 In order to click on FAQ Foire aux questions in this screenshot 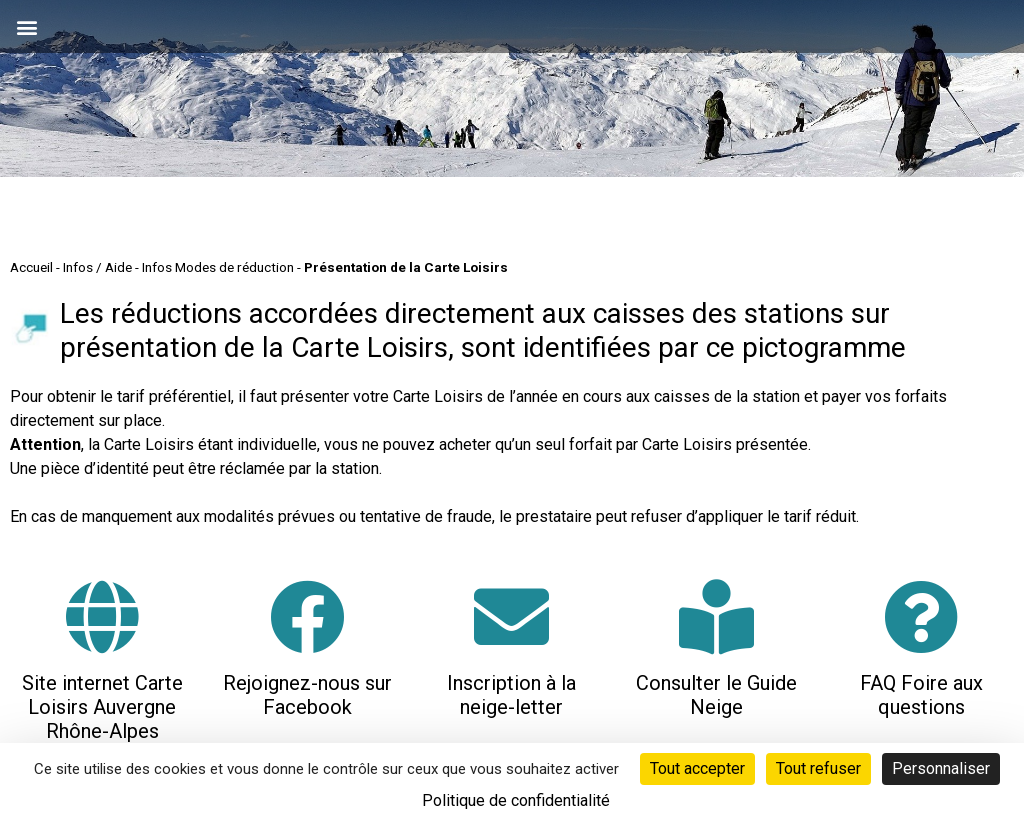, I will do `click(921, 695)`.